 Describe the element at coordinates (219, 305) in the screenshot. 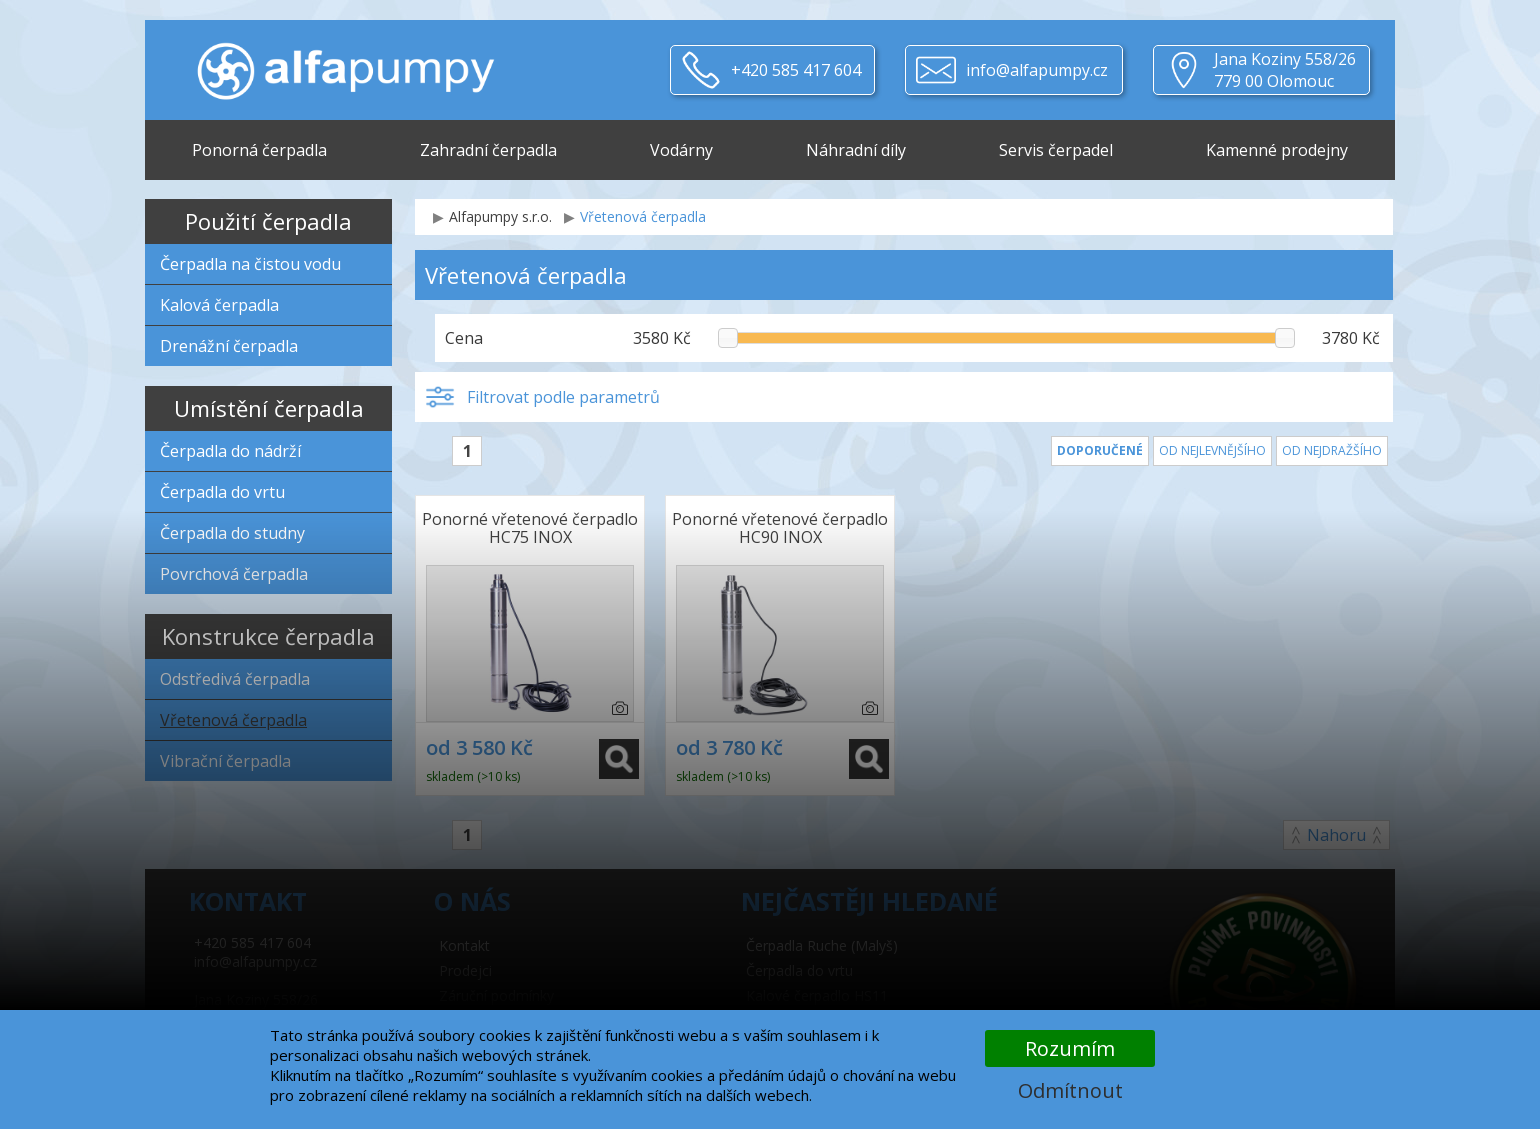

I see `Kalová čerpadla` at that location.